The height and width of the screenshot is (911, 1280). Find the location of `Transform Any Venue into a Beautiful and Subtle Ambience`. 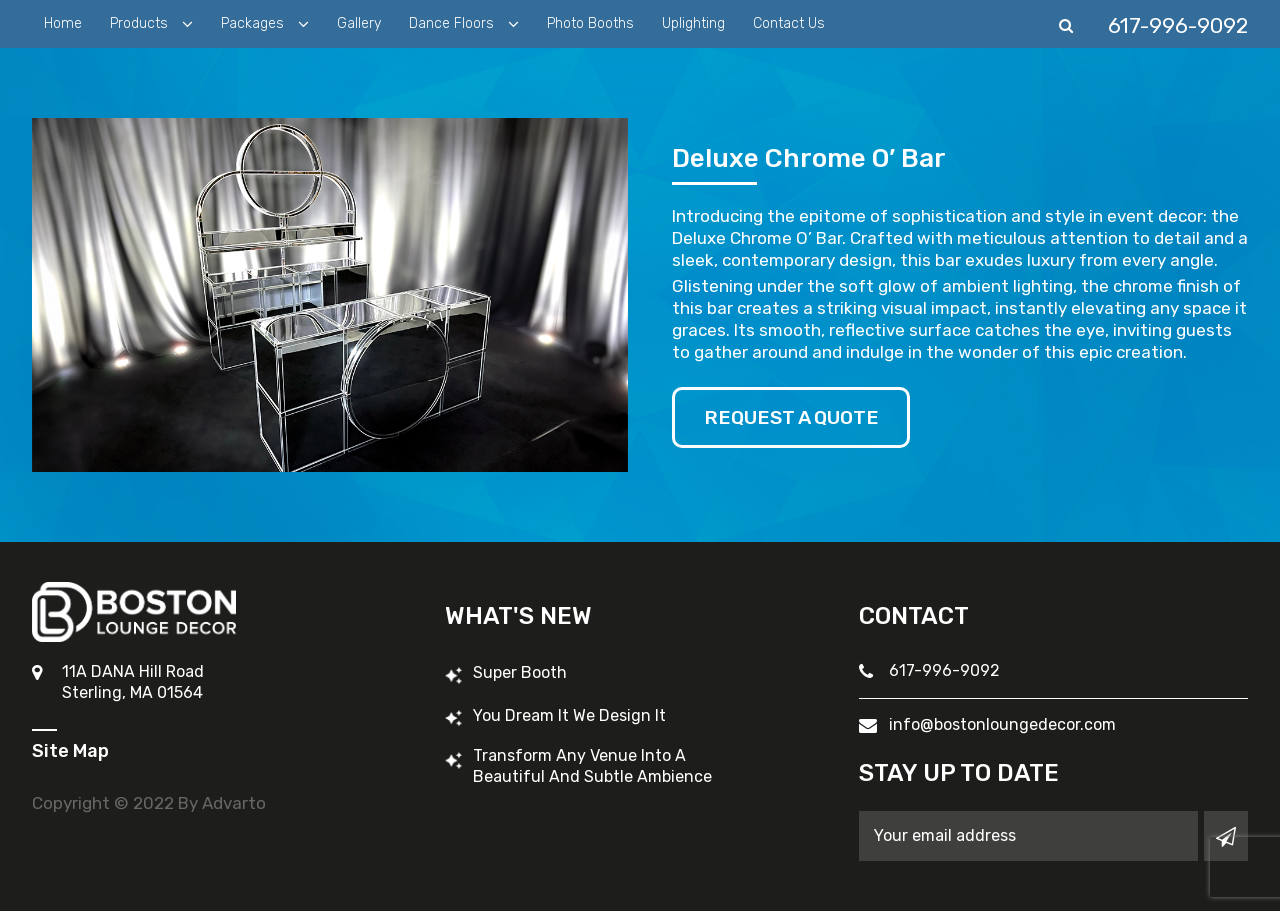

Transform Any Venue into a Beautiful and Subtle Ambience is located at coordinates (592, 766).